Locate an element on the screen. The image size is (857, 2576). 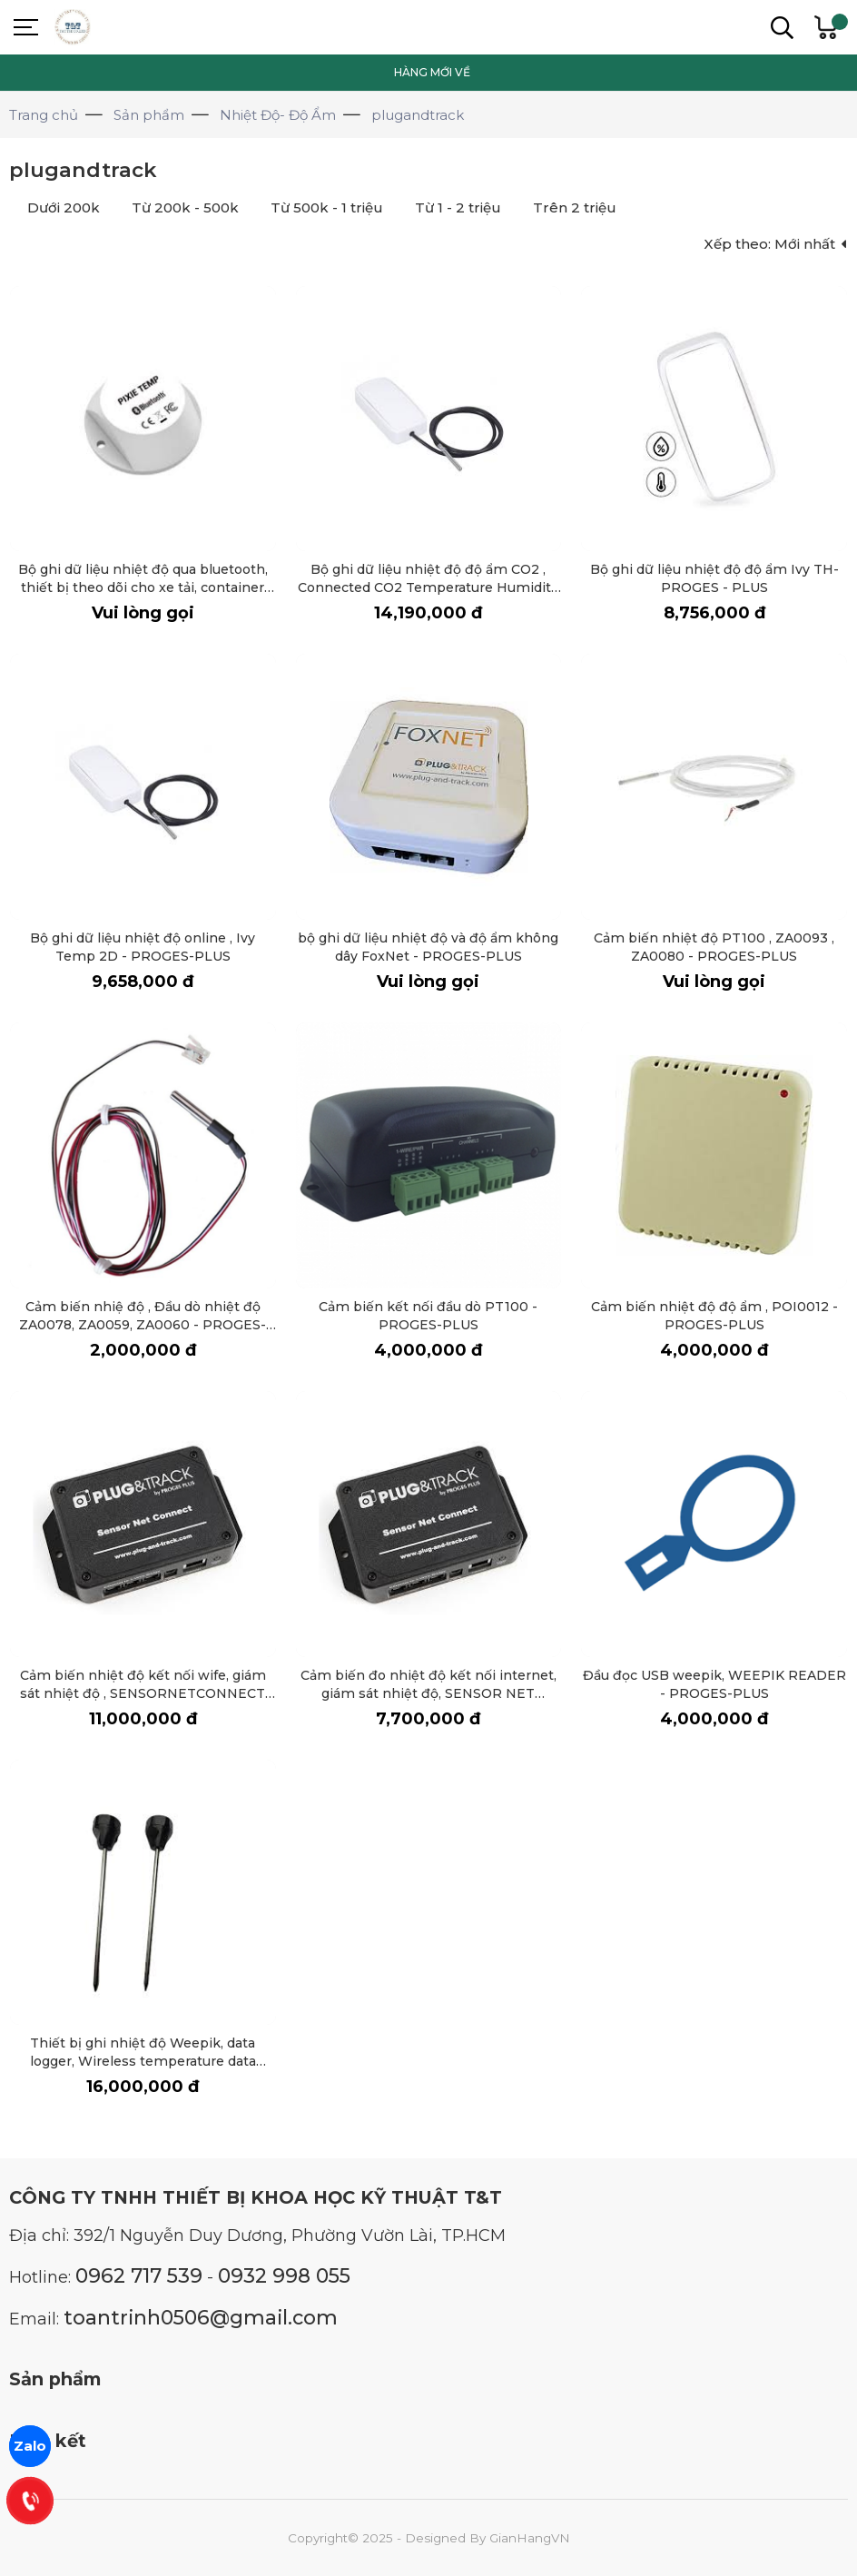
Đầu đọc USB weepik, WEEPIK READER - PROGES-PLUS is located at coordinates (714, 1684).